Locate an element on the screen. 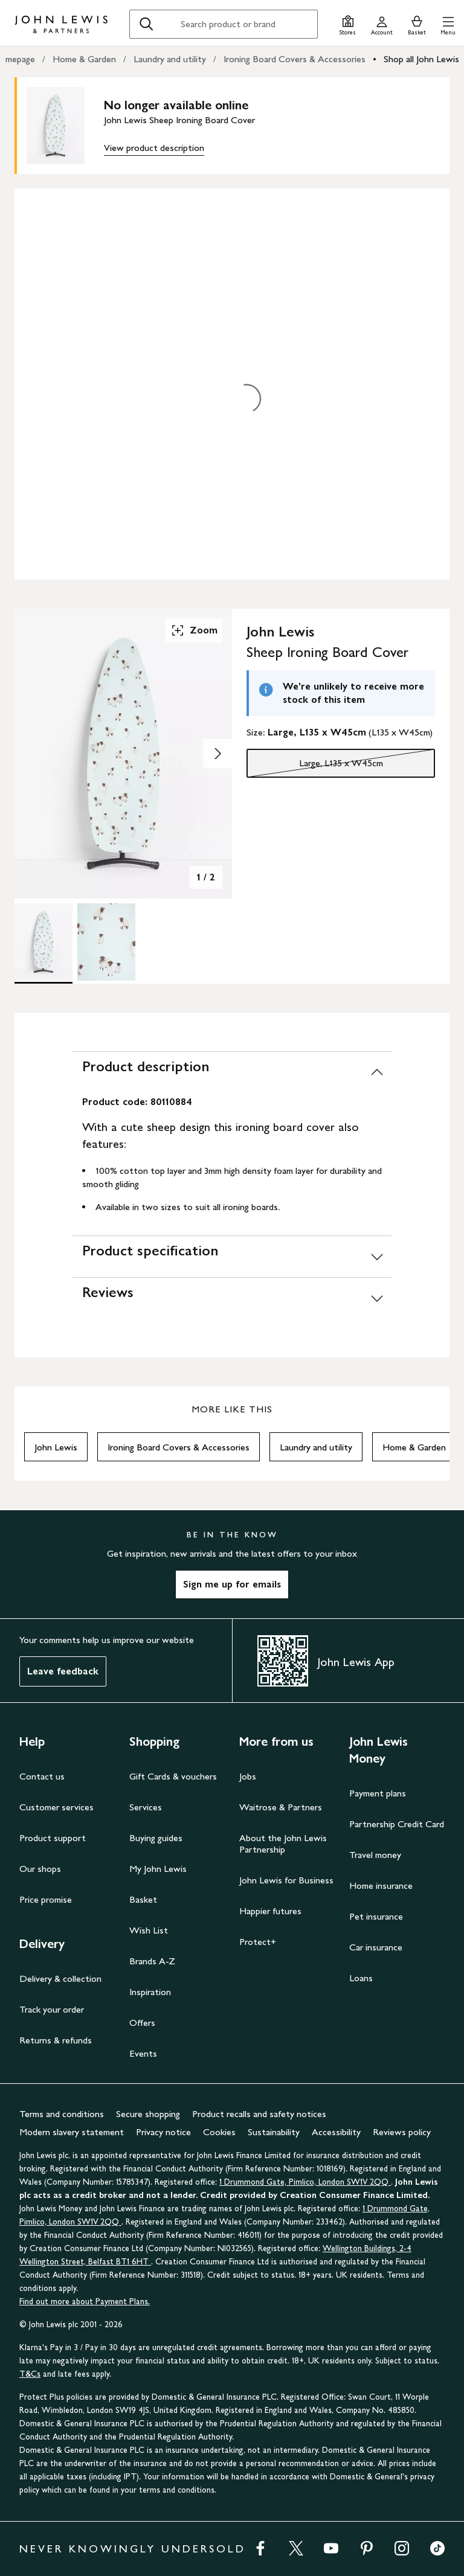 This screenshot has height=2576, width=464. Basket is located at coordinates (143, 1899).